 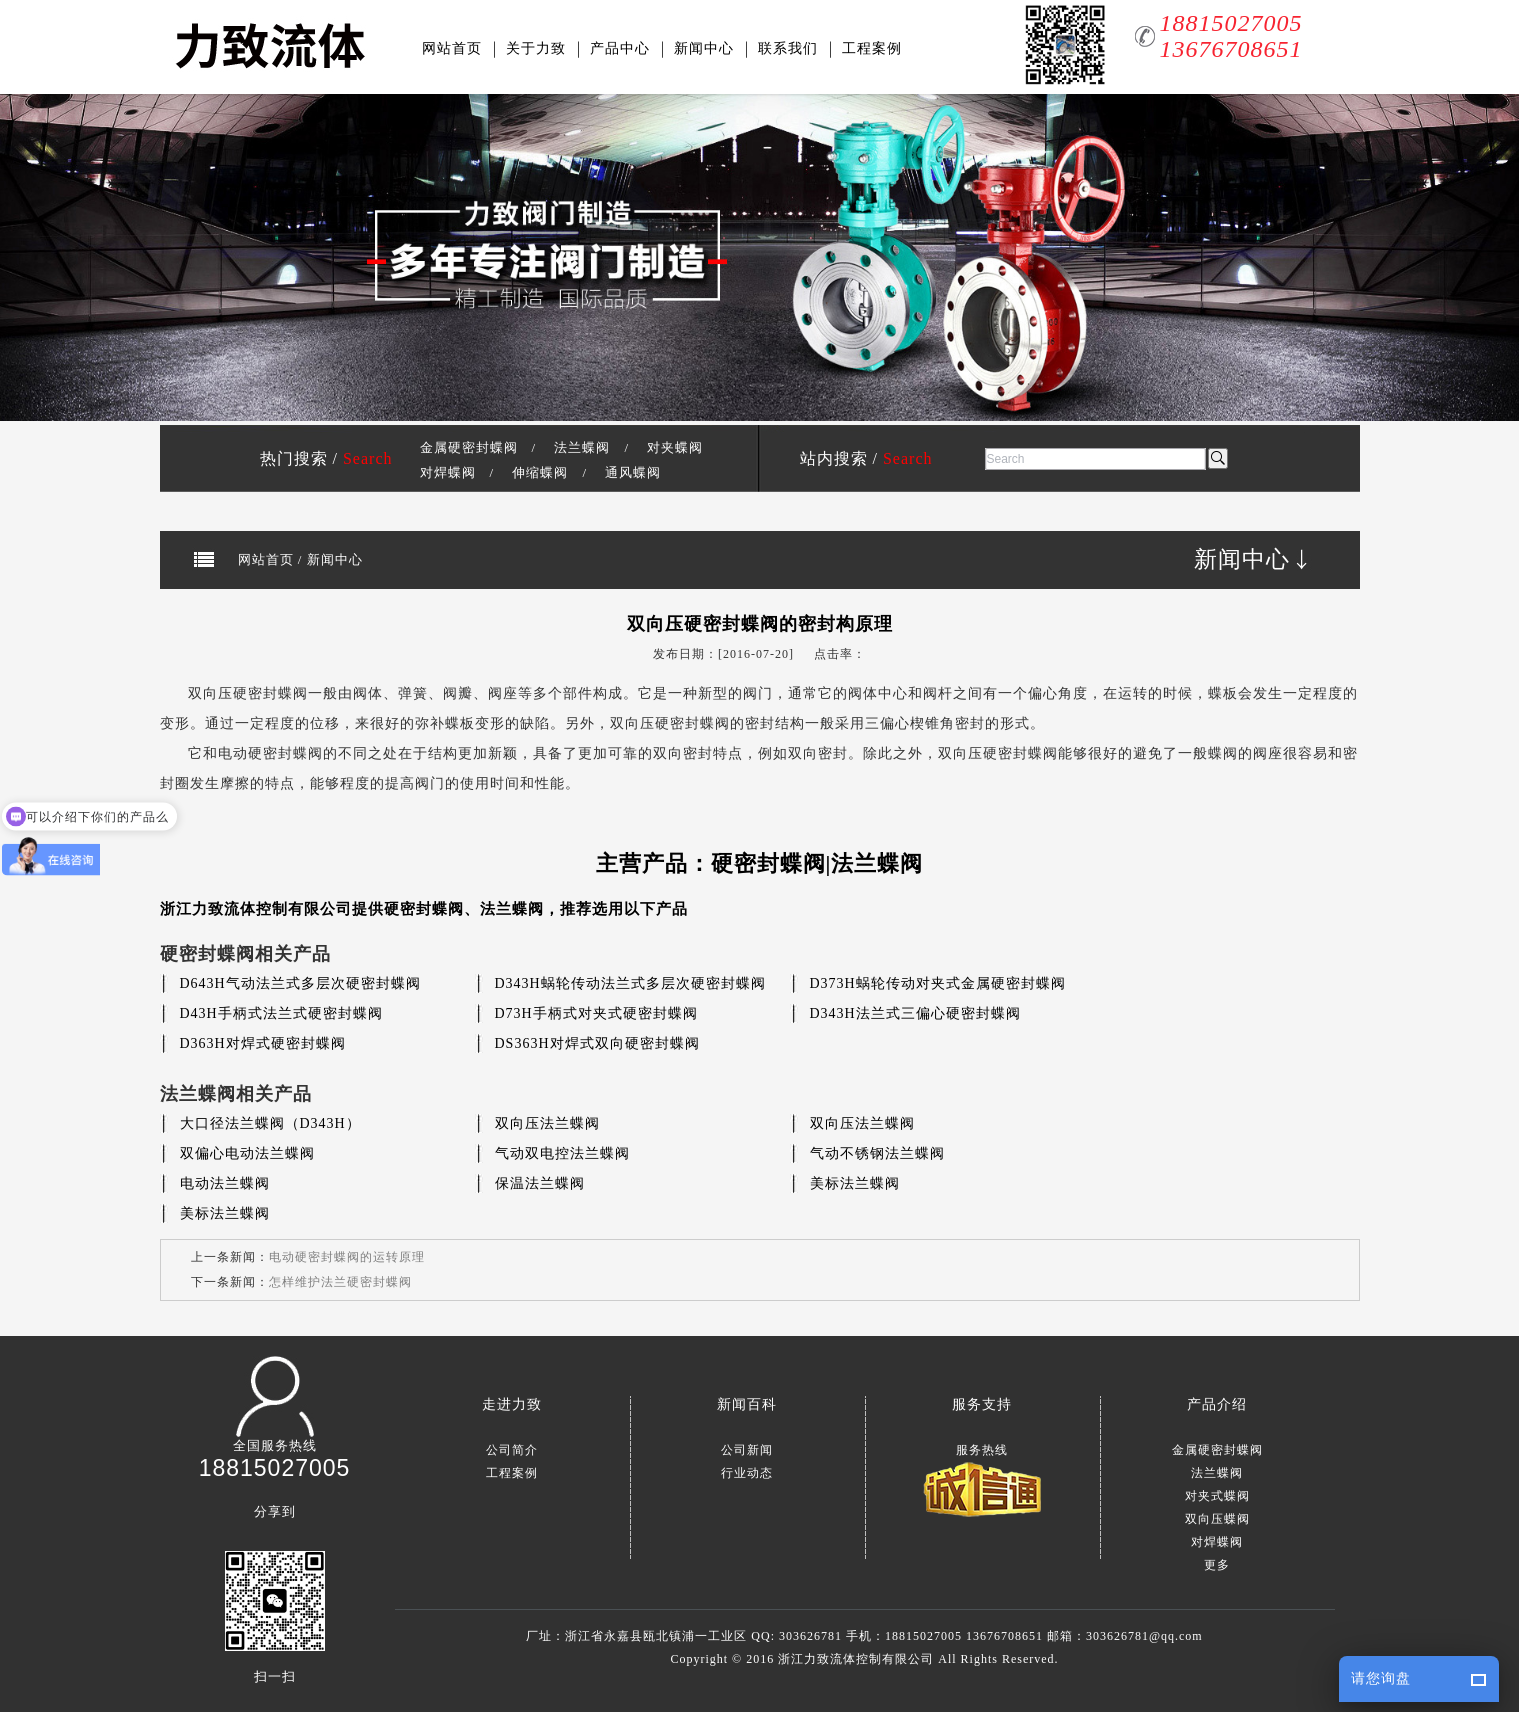 What do you see at coordinates (469, 447) in the screenshot?
I see `金属硬密封蝶阀` at bounding box center [469, 447].